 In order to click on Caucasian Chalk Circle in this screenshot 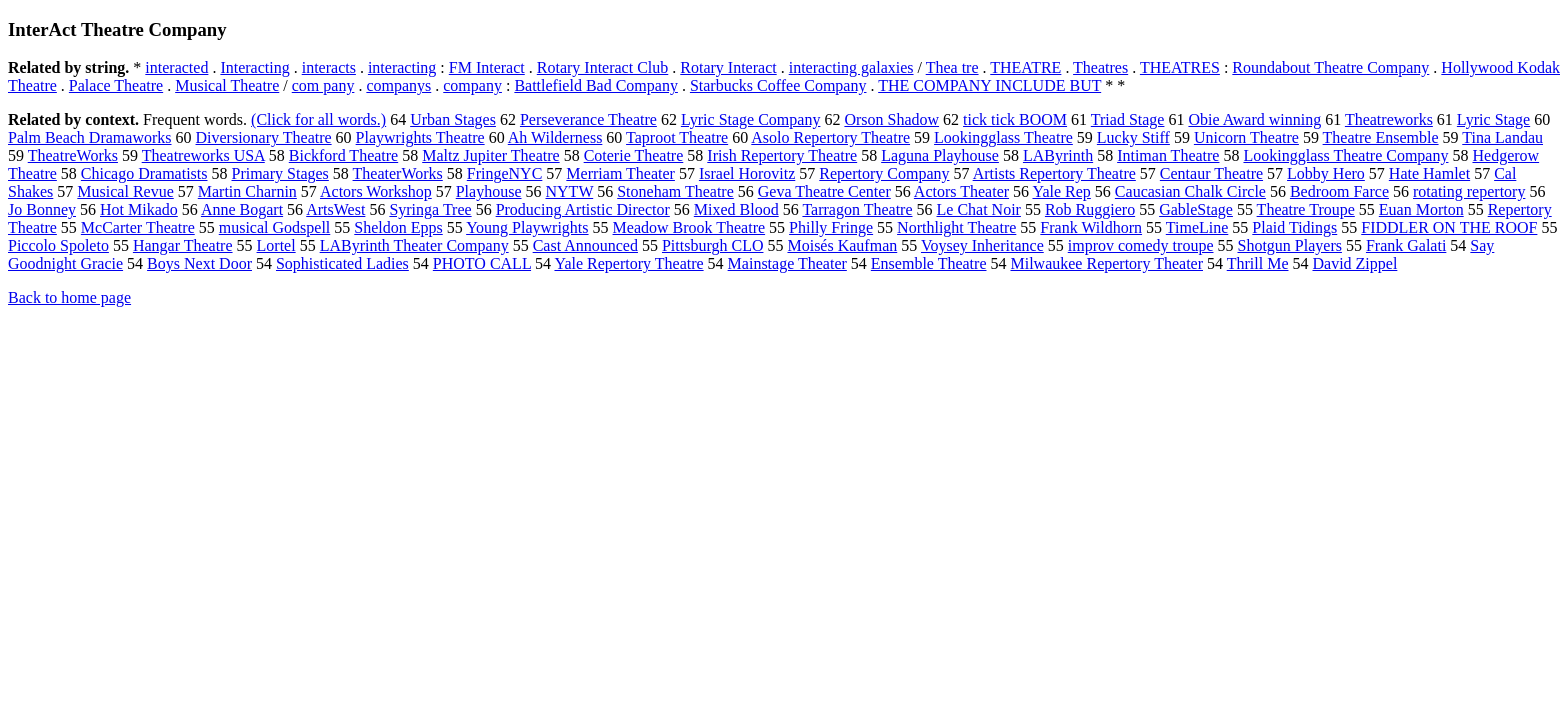, I will do `click(1190, 191)`.